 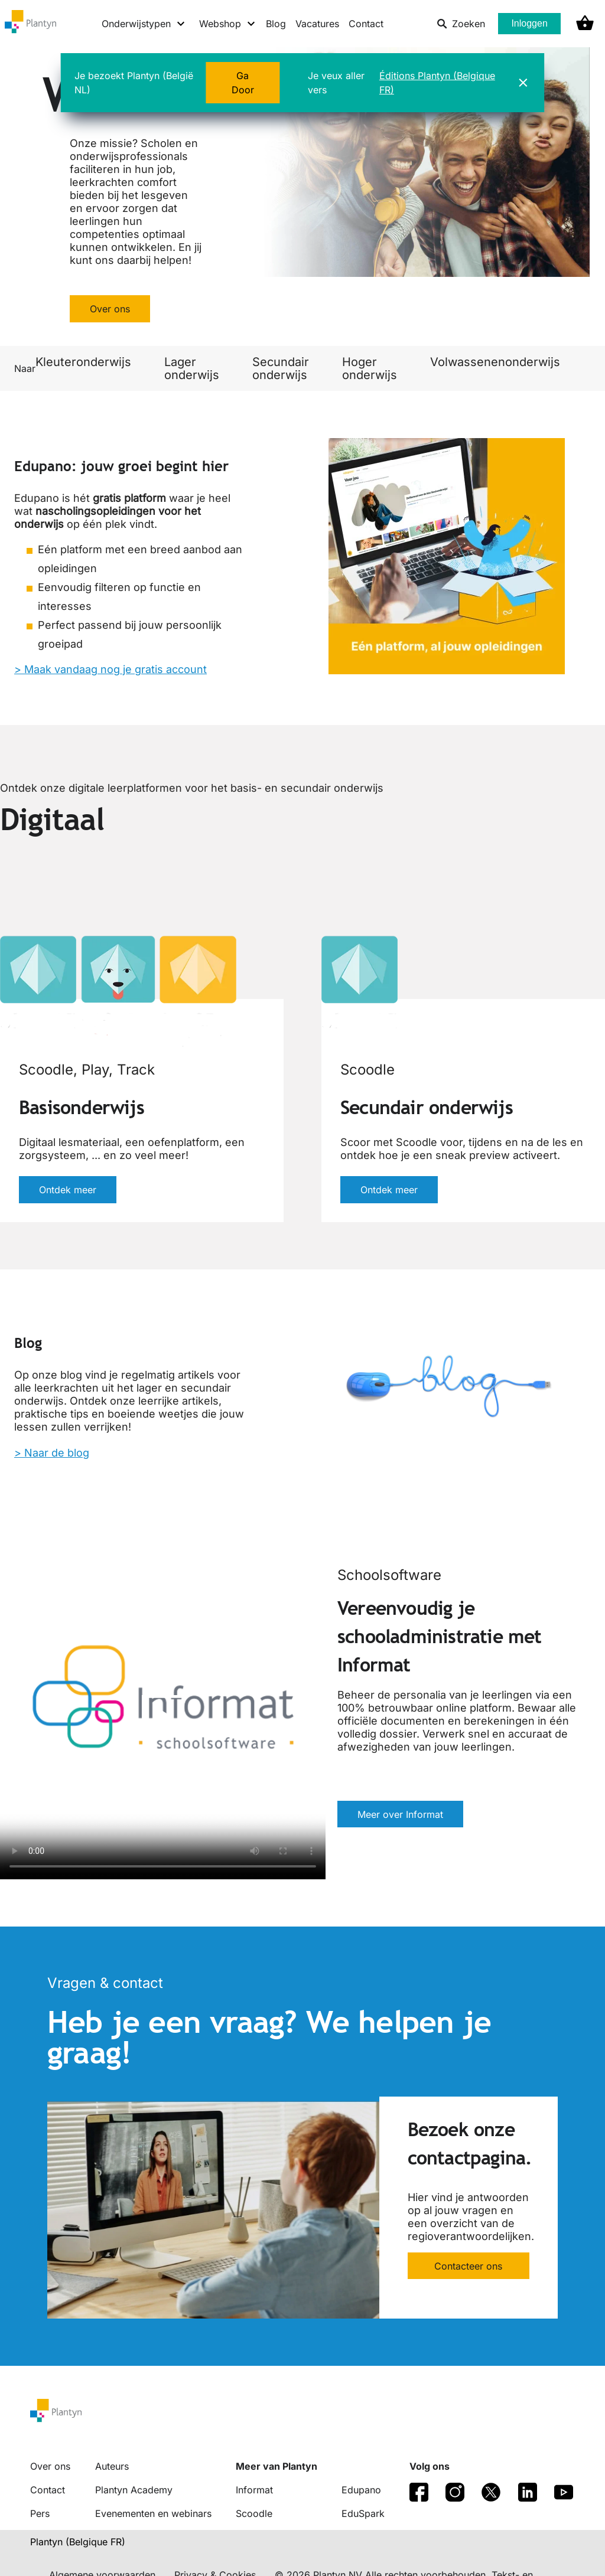 What do you see at coordinates (468, 2266) in the screenshot?
I see `Contacteer ons` at bounding box center [468, 2266].